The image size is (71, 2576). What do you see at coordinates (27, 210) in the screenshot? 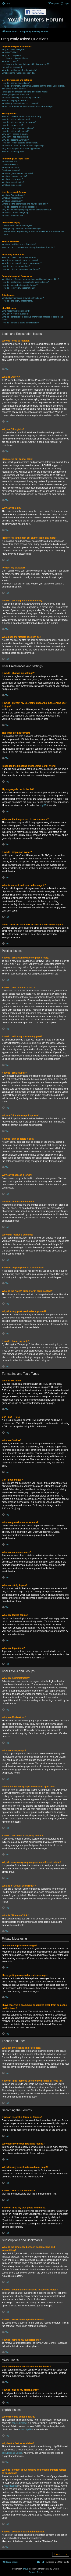
I see `Why do some usergroups appear in a different colour?` at bounding box center [27, 210].